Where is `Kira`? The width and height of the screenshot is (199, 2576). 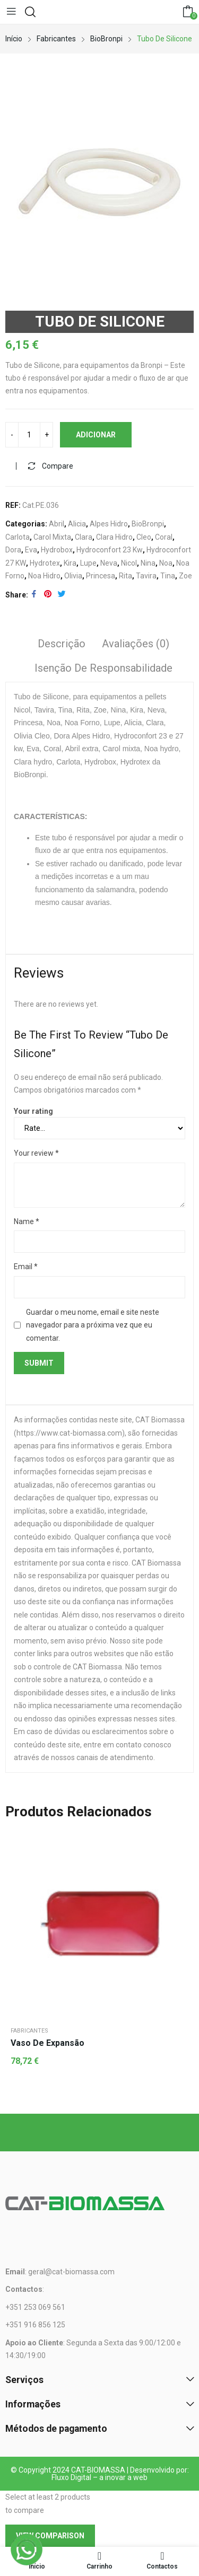
Kira is located at coordinates (70, 563).